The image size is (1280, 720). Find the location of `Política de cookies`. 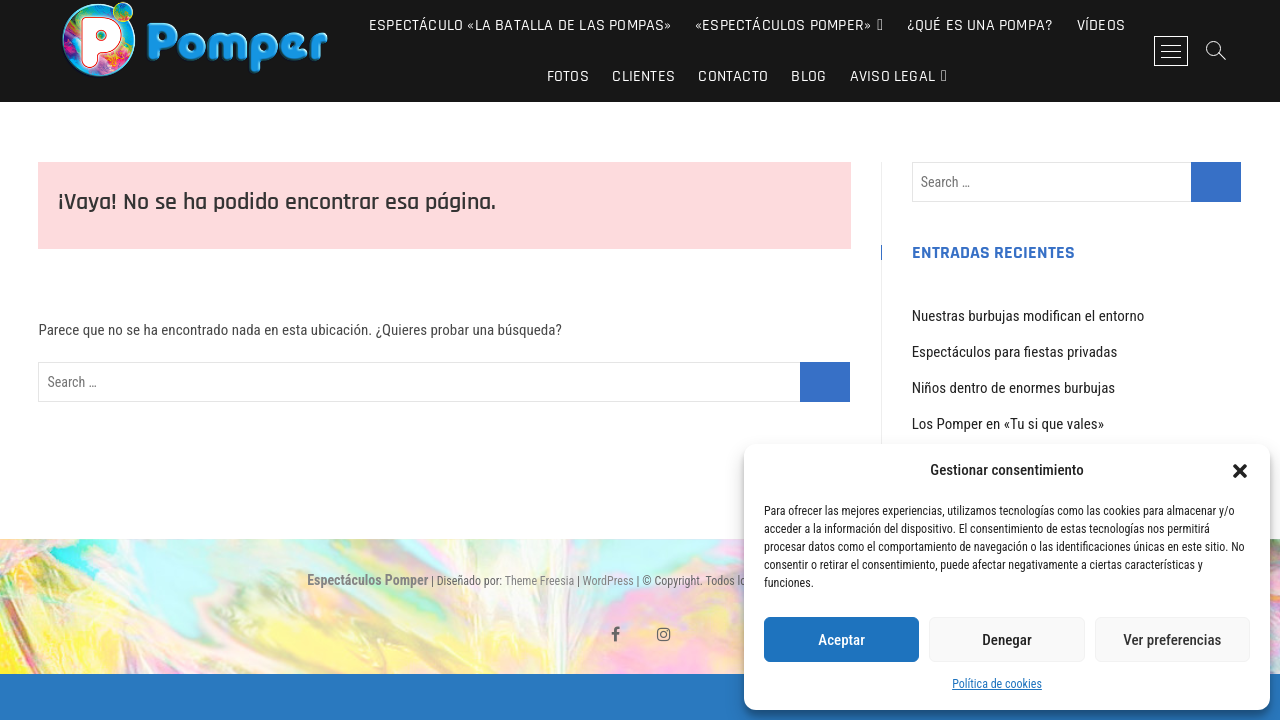

Política de cookies is located at coordinates (997, 684).